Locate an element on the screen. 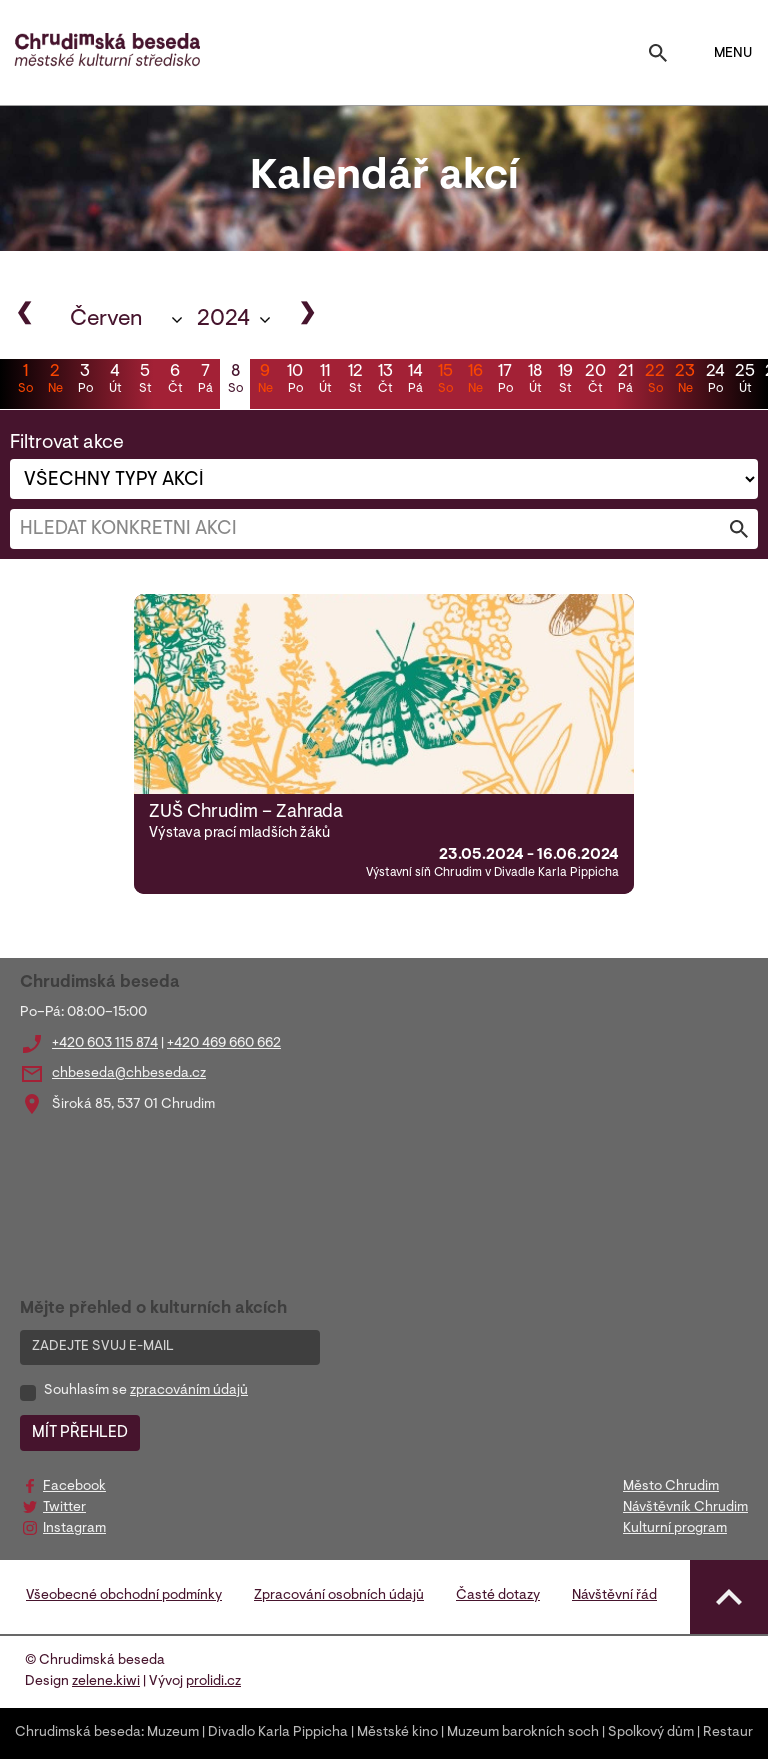 This screenshot has height=1759, width=768. 15 is located at coordinates (445, 381).